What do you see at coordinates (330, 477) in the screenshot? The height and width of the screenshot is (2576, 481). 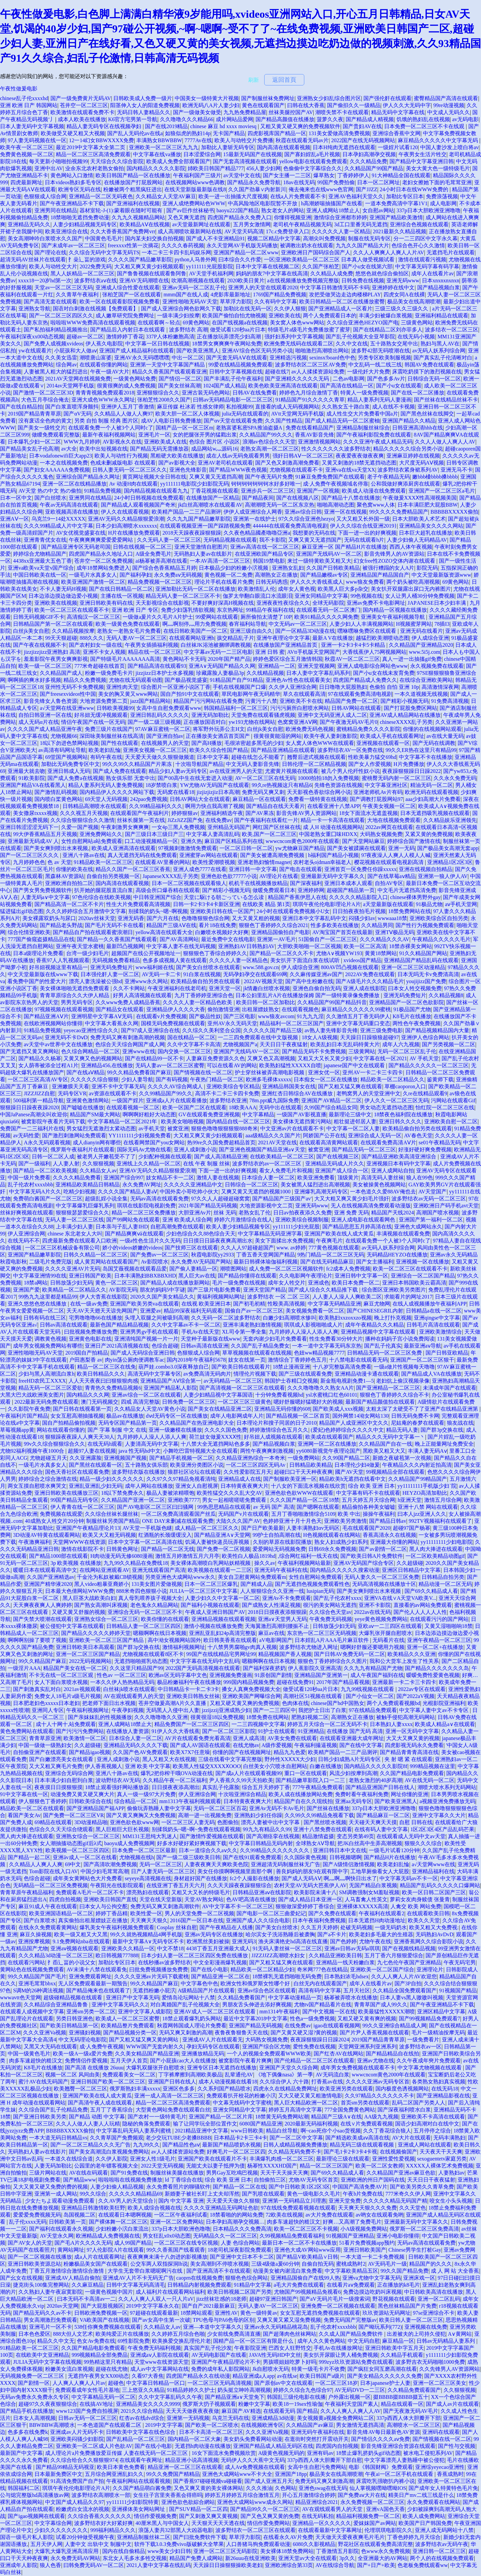 I see `91麻豆免费免费国产在线观看` at bounding box center [330, 477].